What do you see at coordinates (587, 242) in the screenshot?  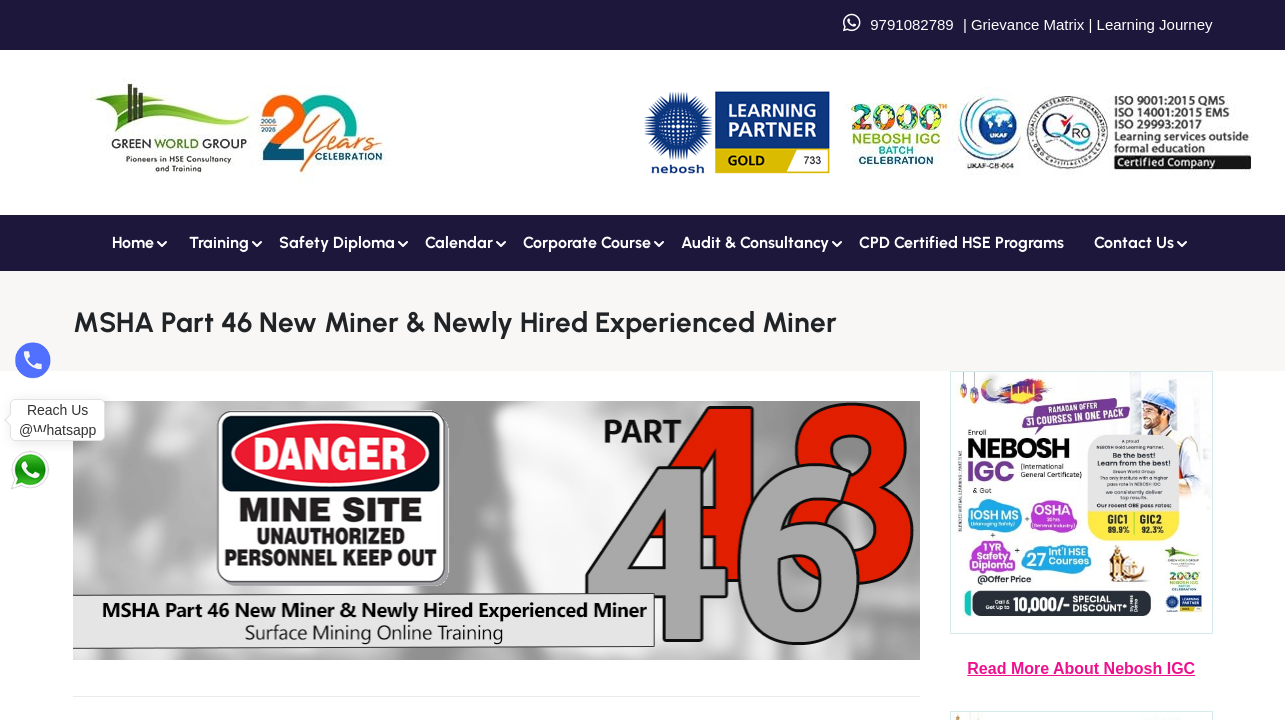 I see `Corporate Course` at bounding box center [587, 242].